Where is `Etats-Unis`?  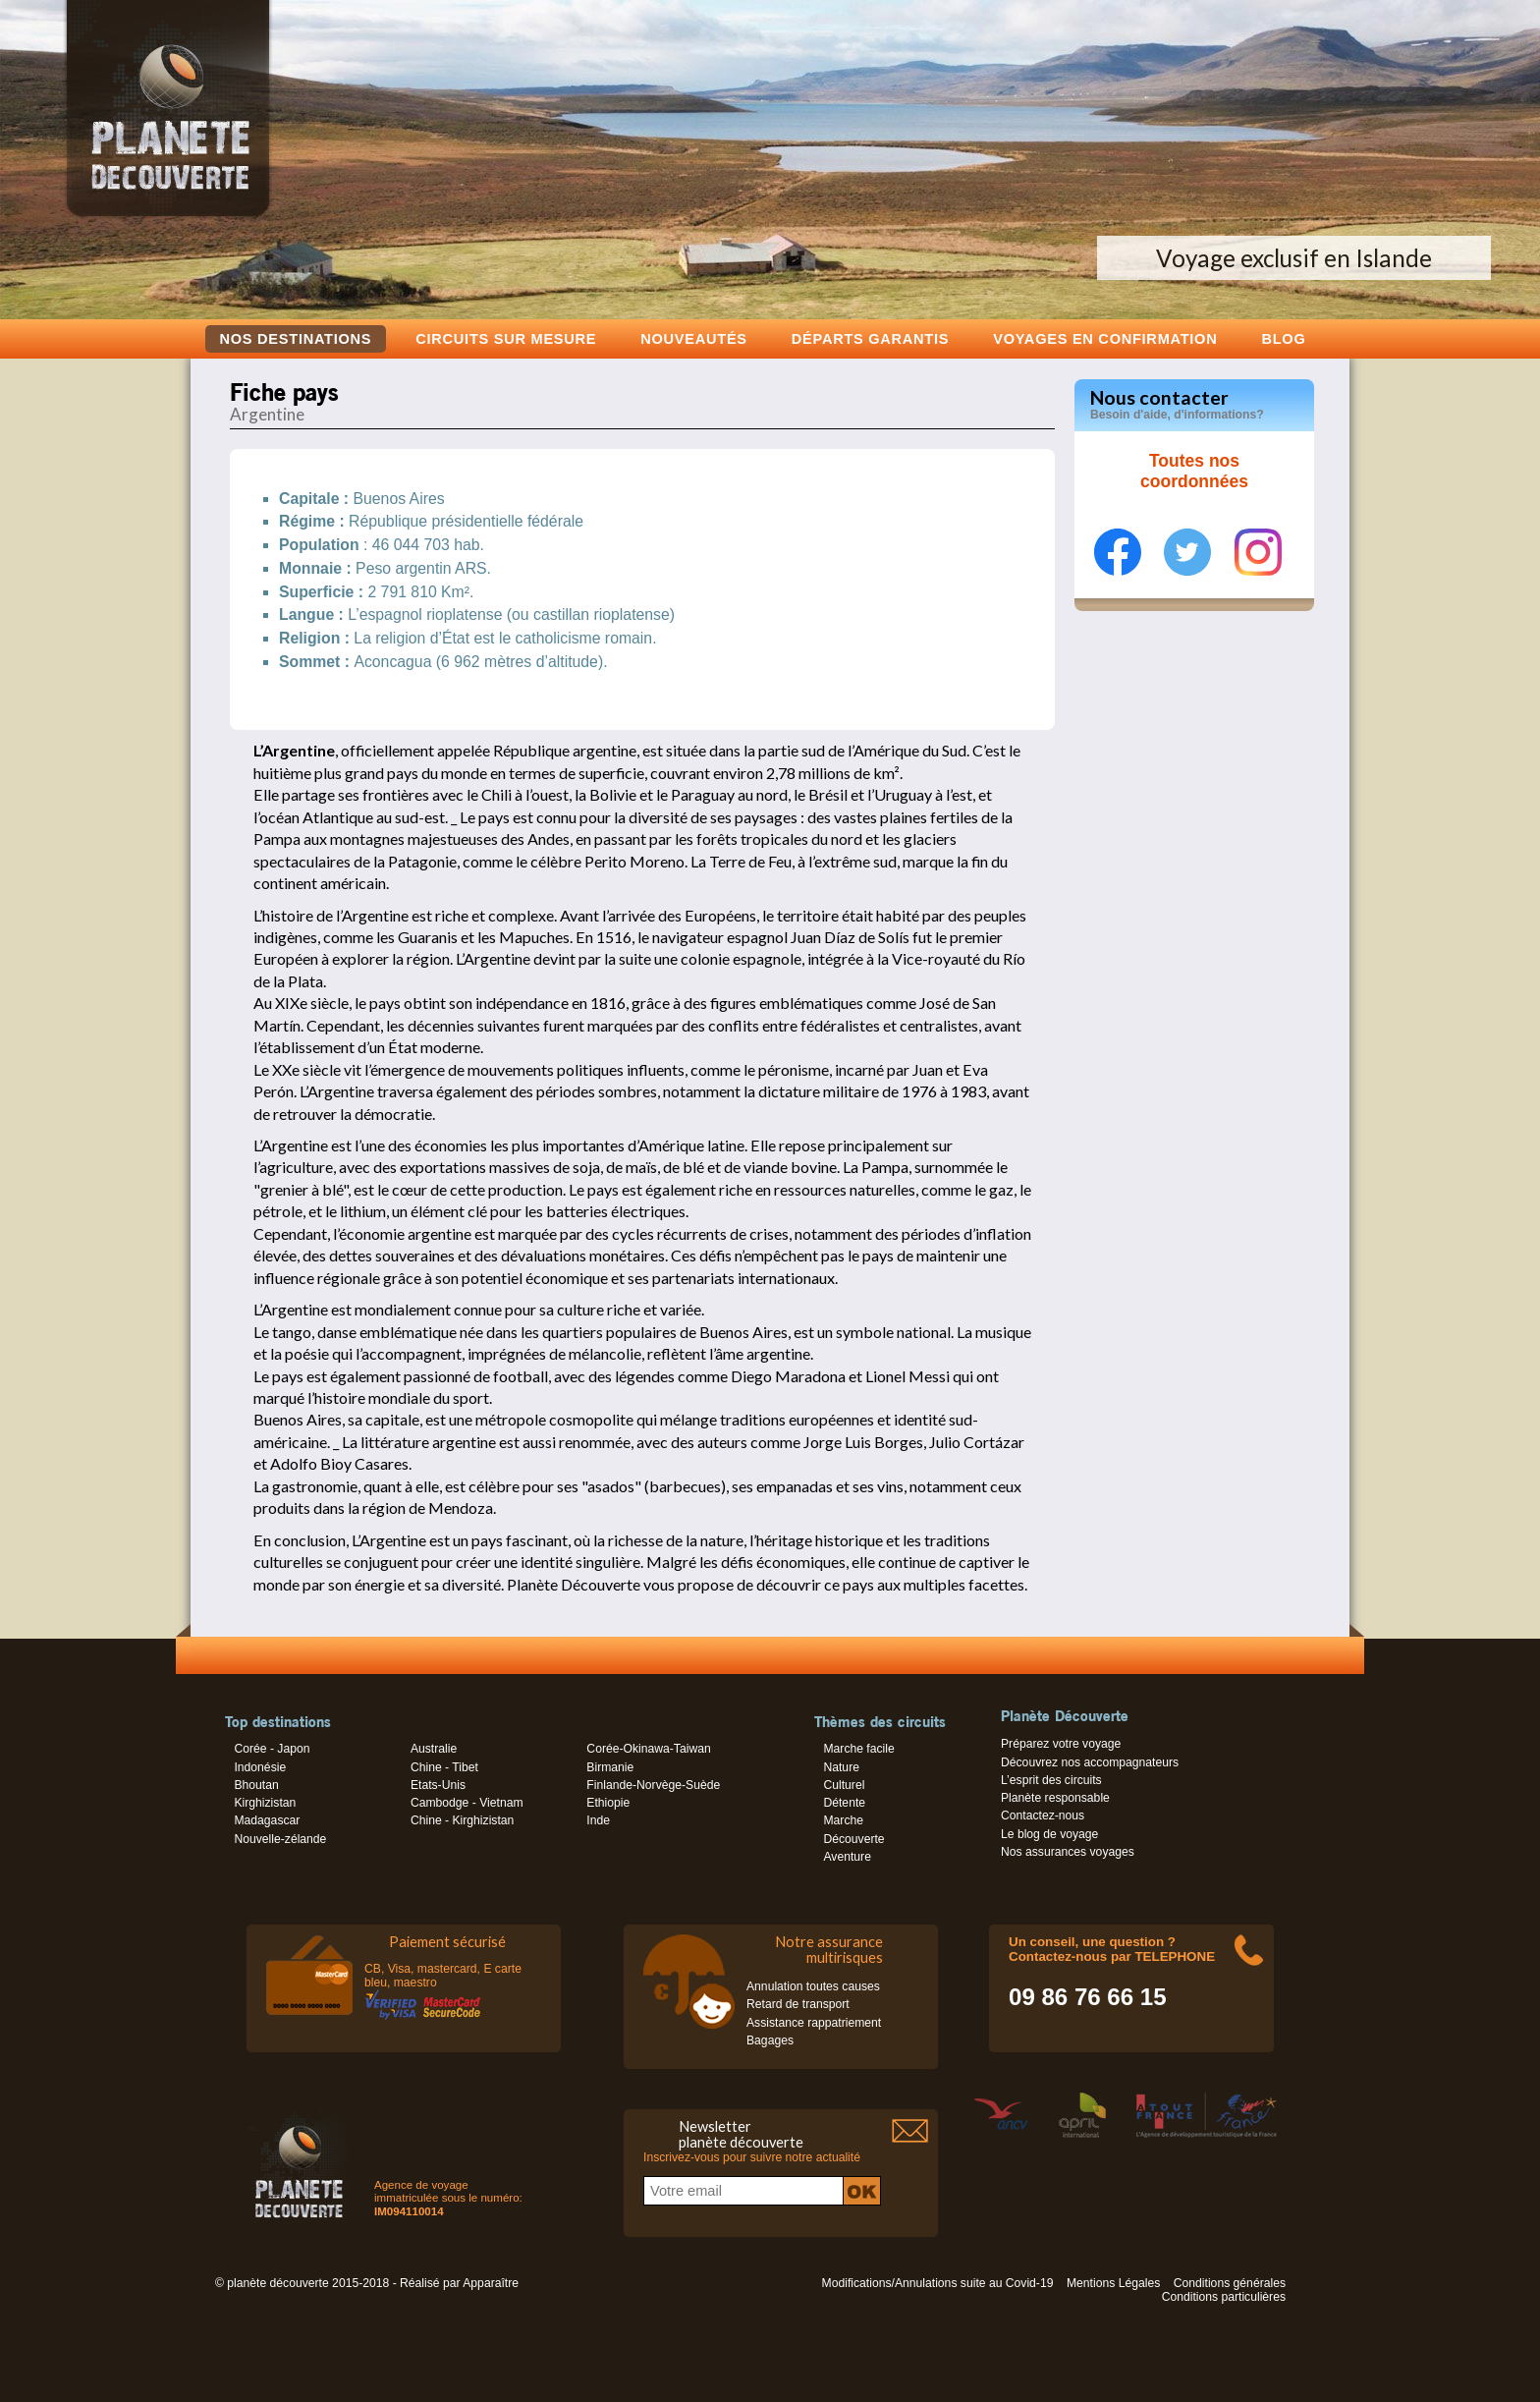
Etats-Unis is located at coordinates (438, 1785).